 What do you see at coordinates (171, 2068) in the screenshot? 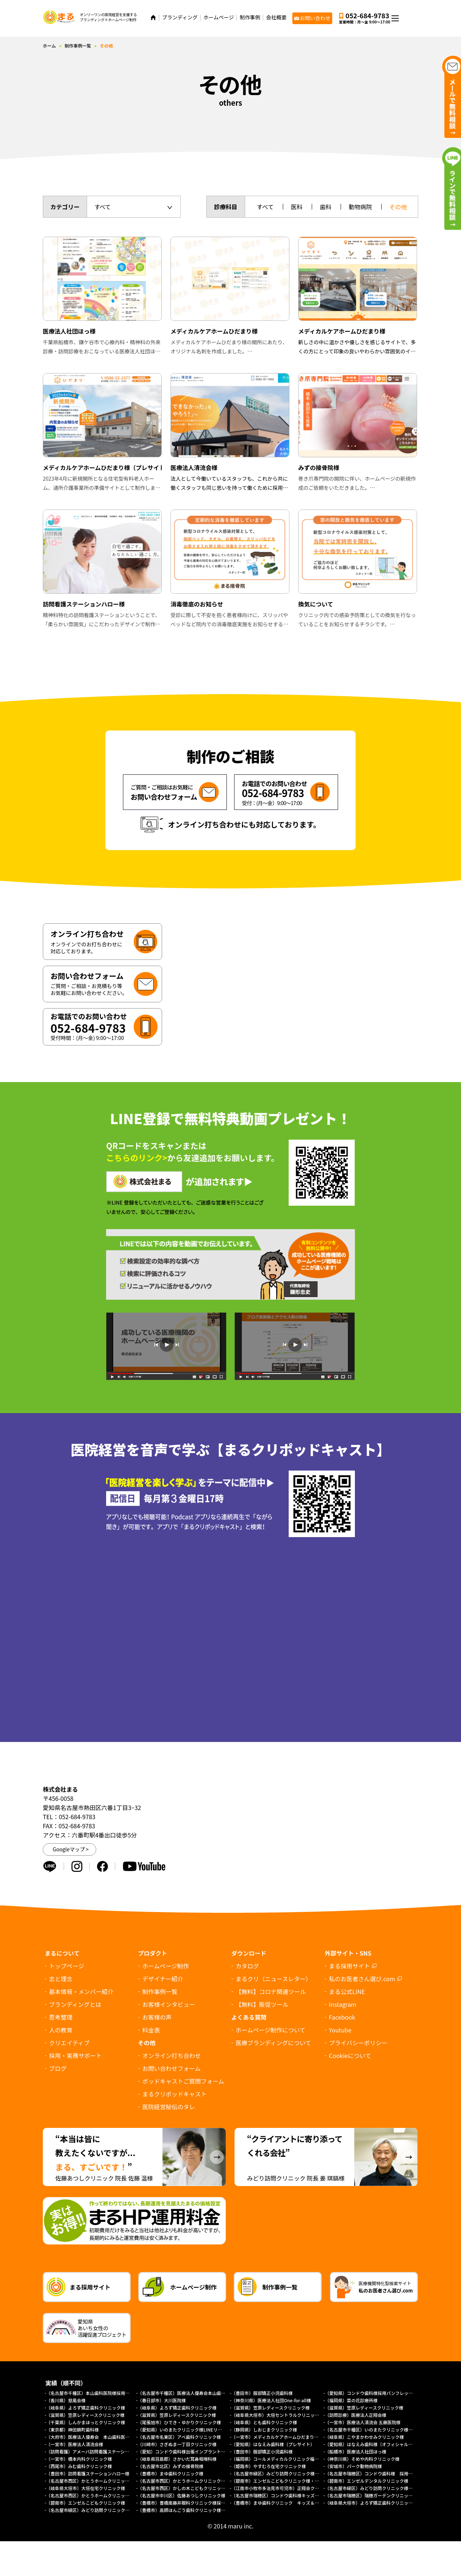
I see `お問い合わせフォーム` at bounding box center [171, 2068].